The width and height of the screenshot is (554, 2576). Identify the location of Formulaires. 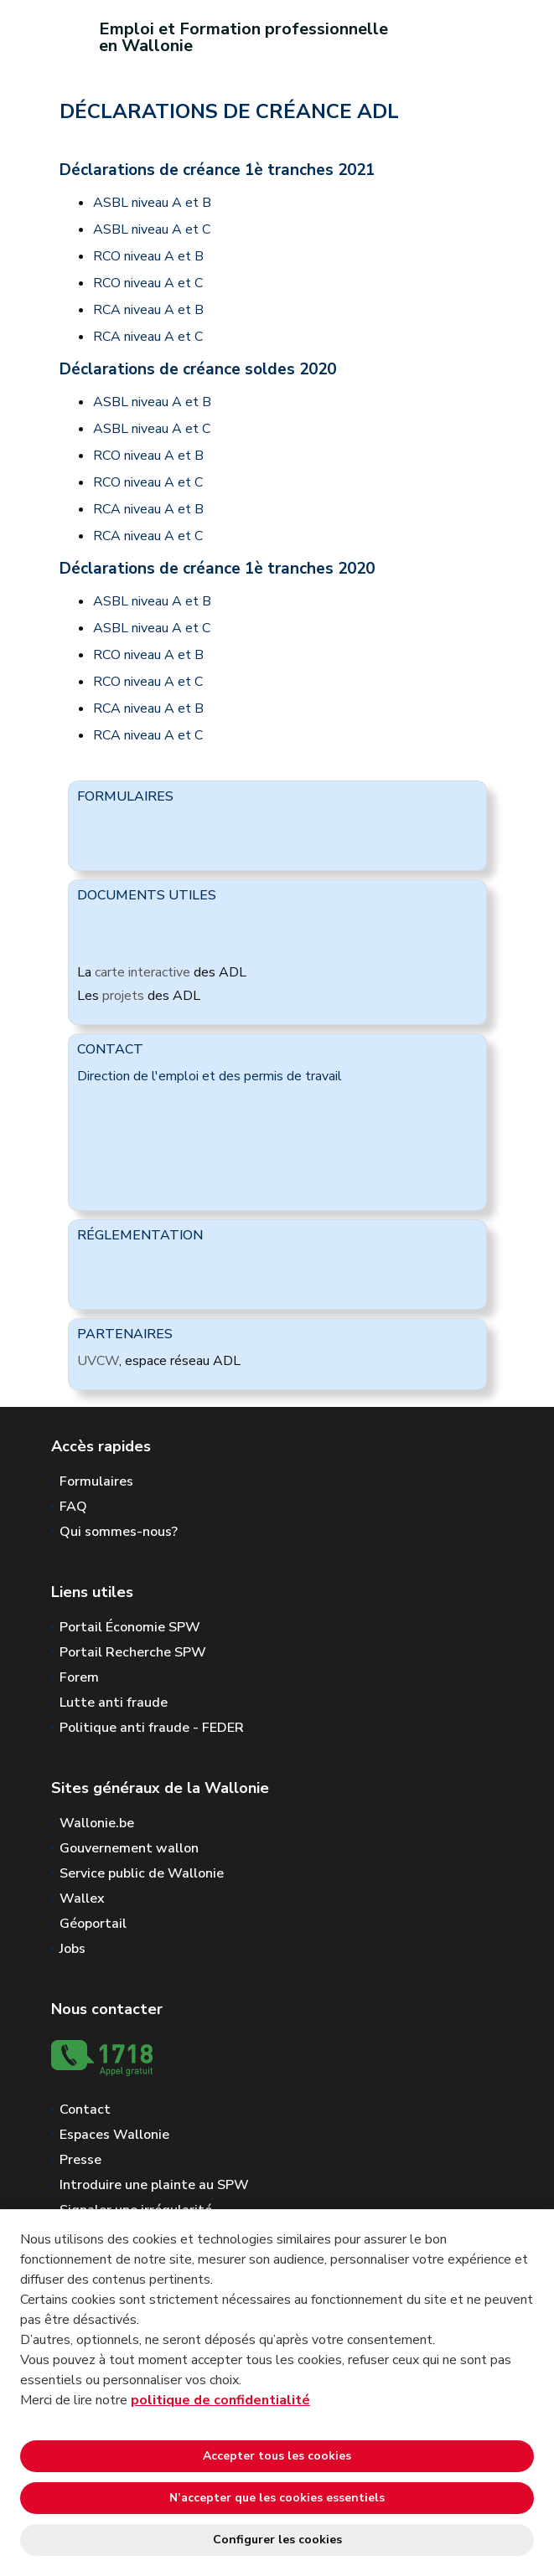
(96, 1481).